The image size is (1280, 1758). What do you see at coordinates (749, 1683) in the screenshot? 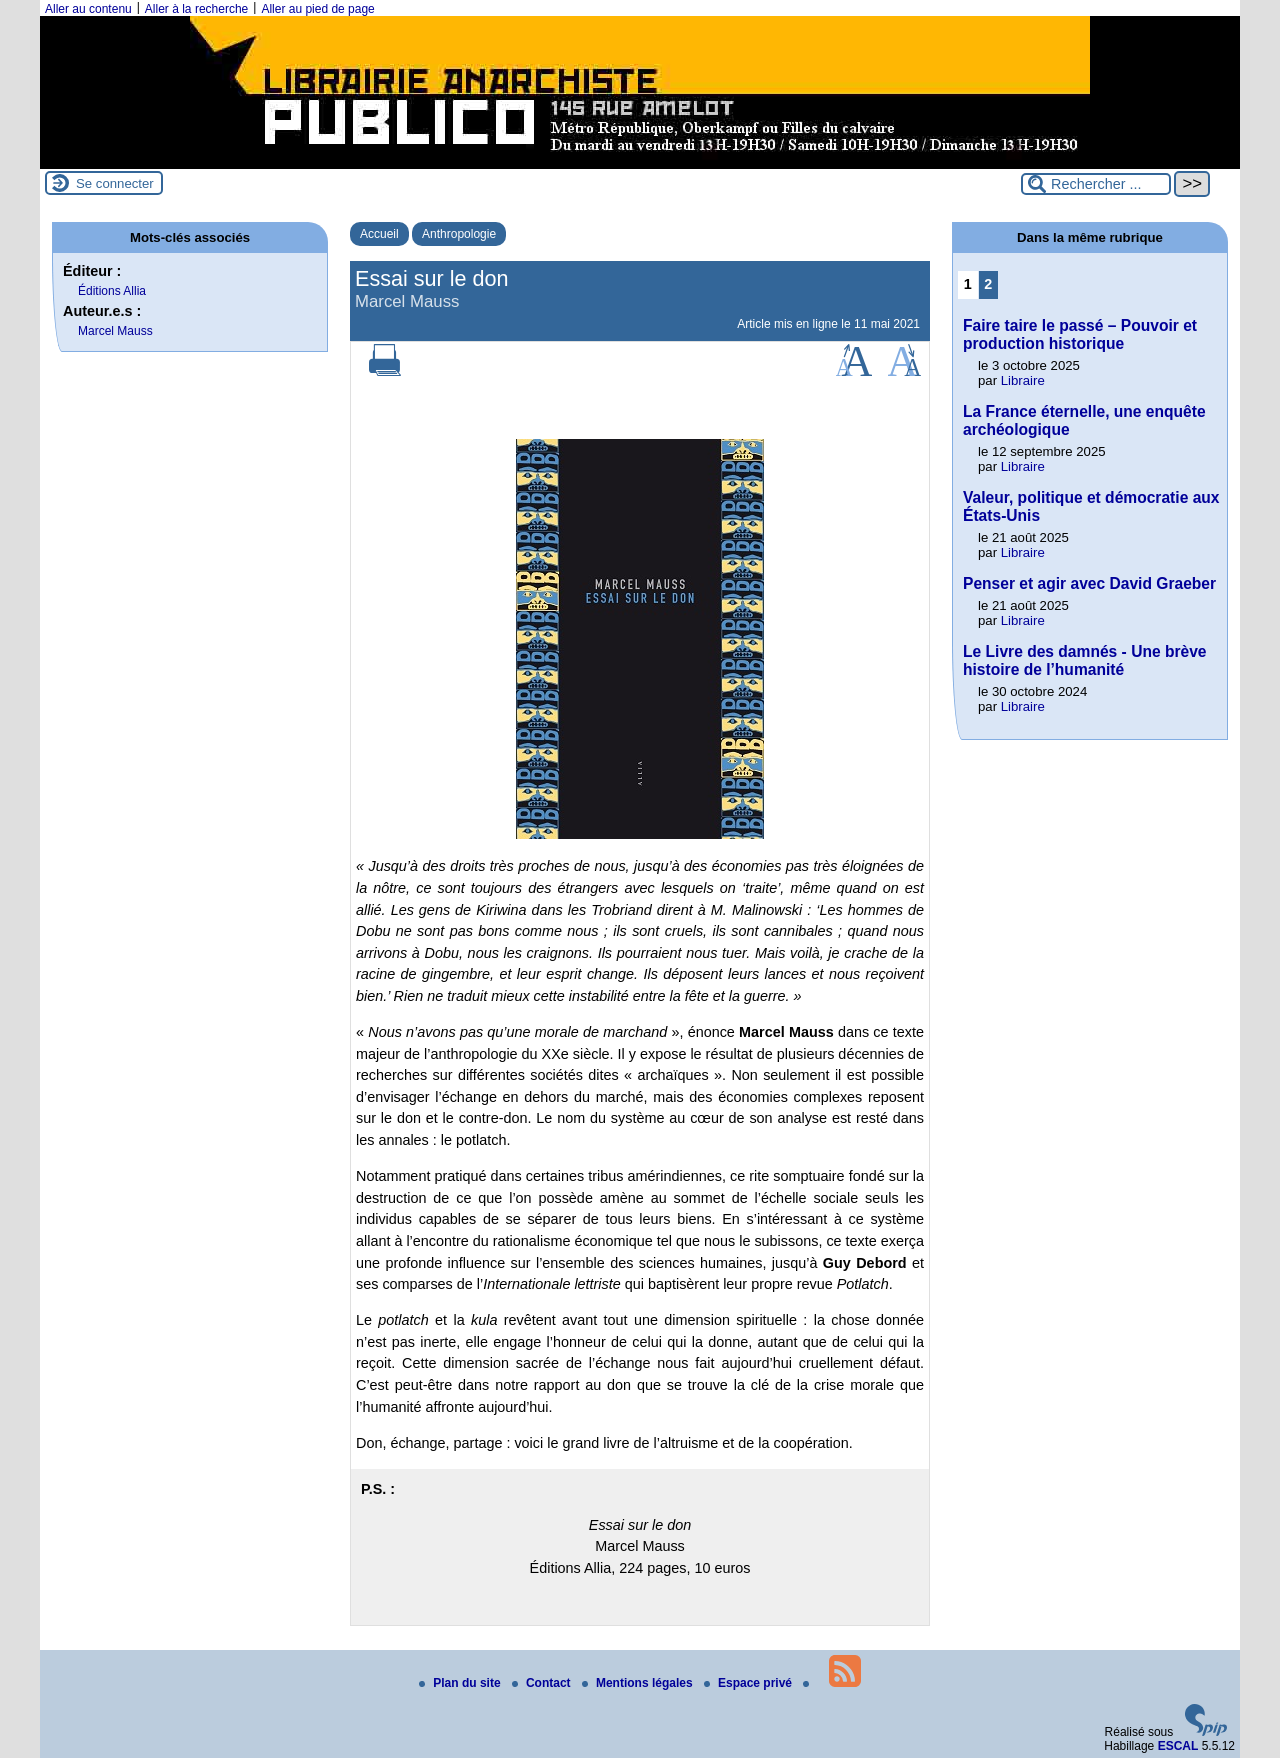
I see `Espace privé` at bounding box center [749, 1683].